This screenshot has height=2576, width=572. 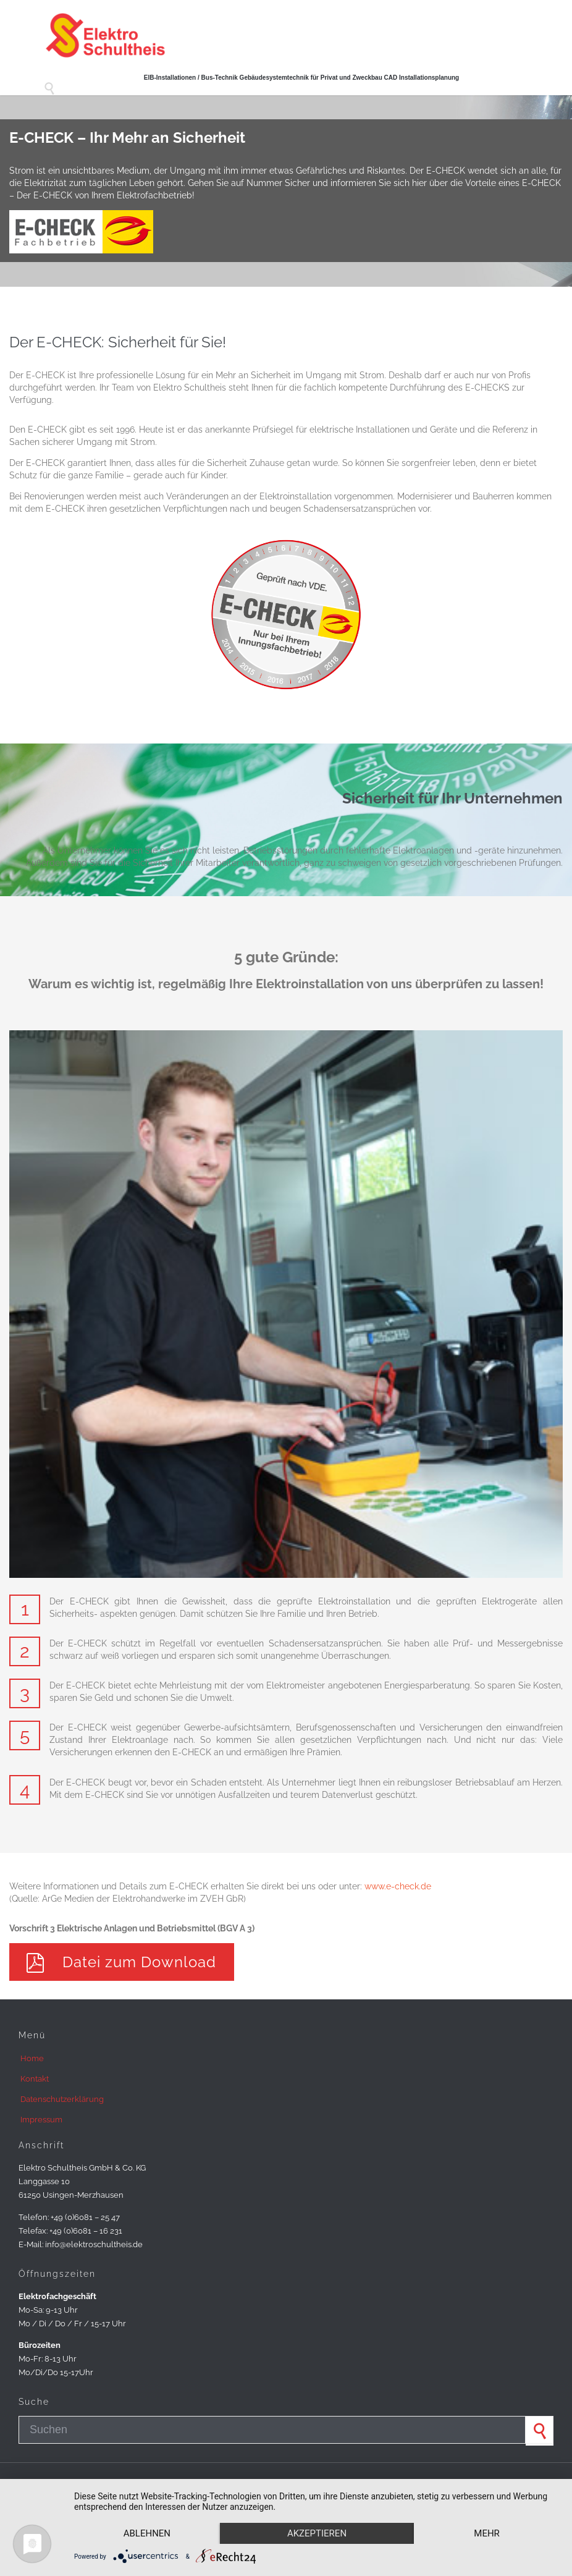 I want to click on Impressum, so click(x=41, y=2119).